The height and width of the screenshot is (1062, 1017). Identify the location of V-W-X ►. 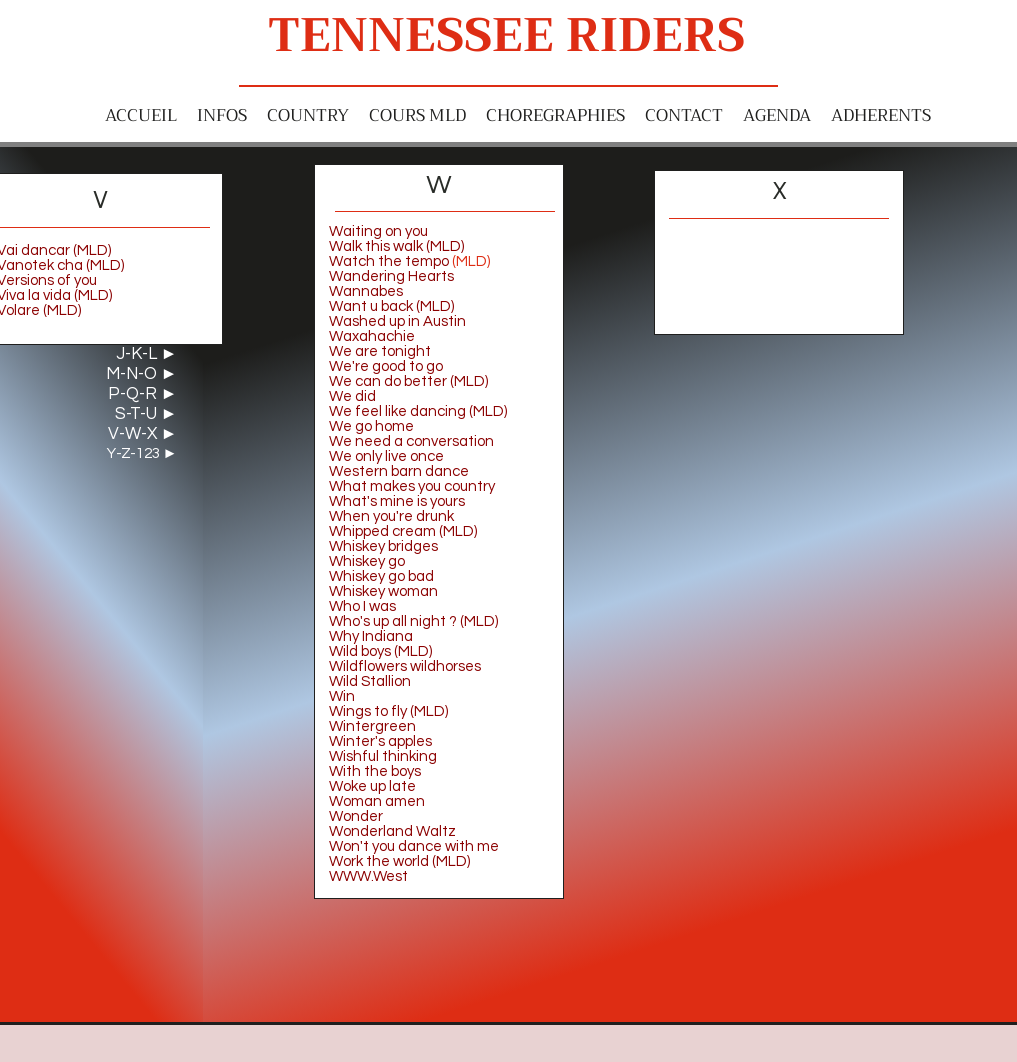
(143, 434).